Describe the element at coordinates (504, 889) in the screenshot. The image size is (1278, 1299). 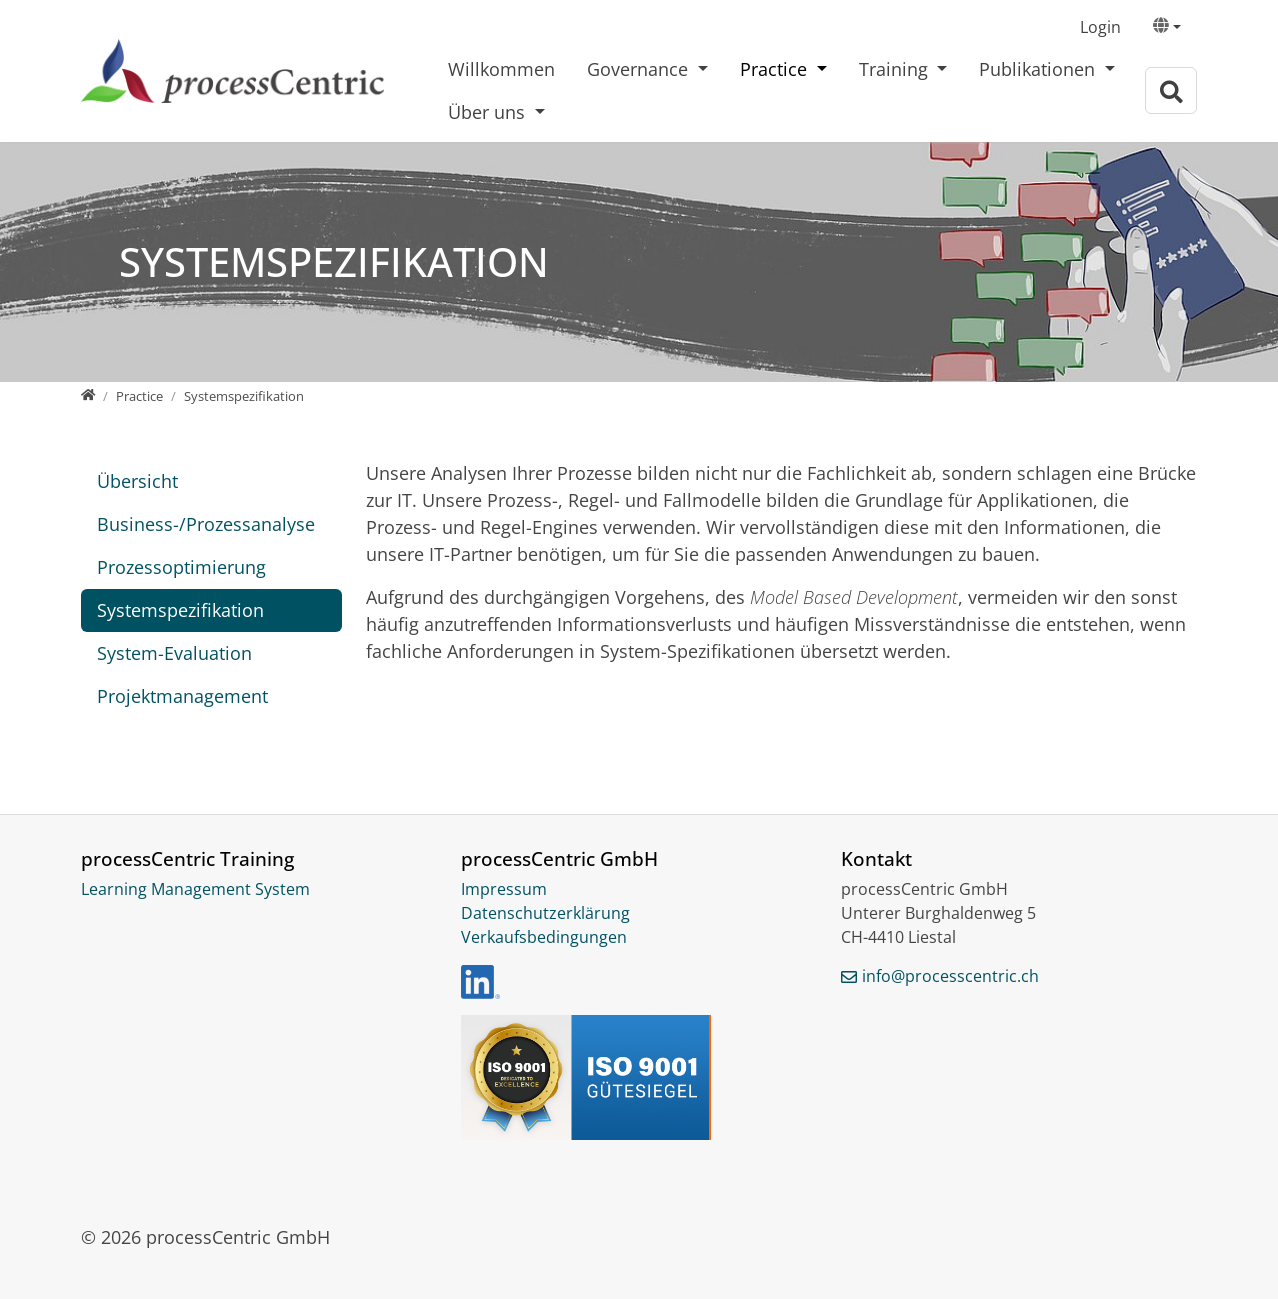
I see `Impressum` at that location.